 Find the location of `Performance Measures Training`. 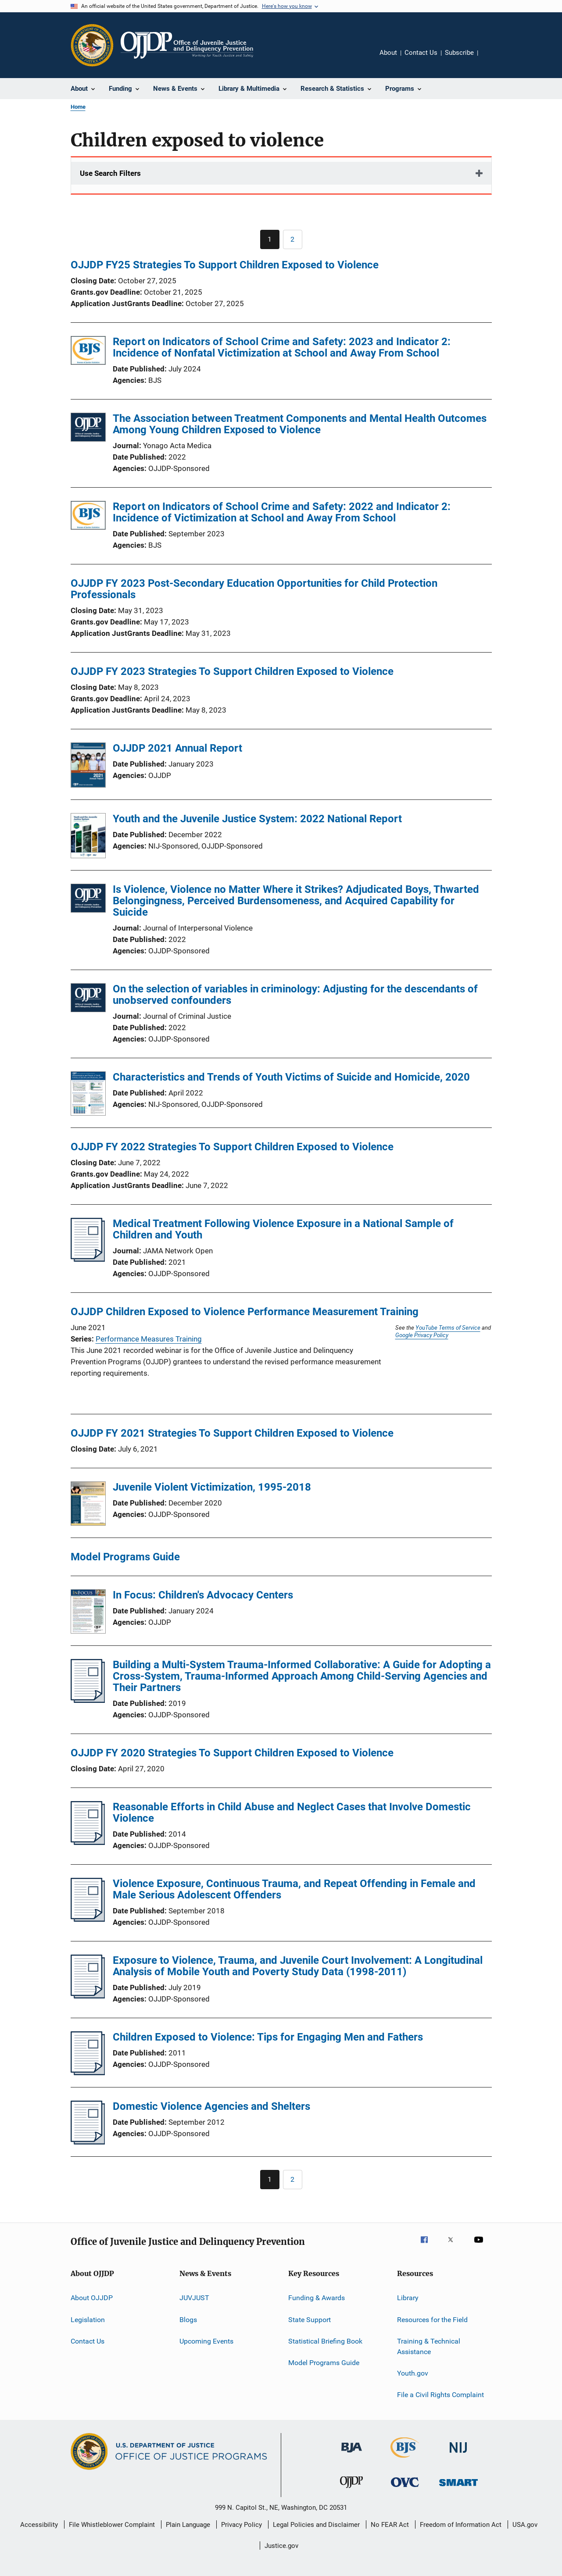

Performance Measures Training is located at coordinates (149, 1338).